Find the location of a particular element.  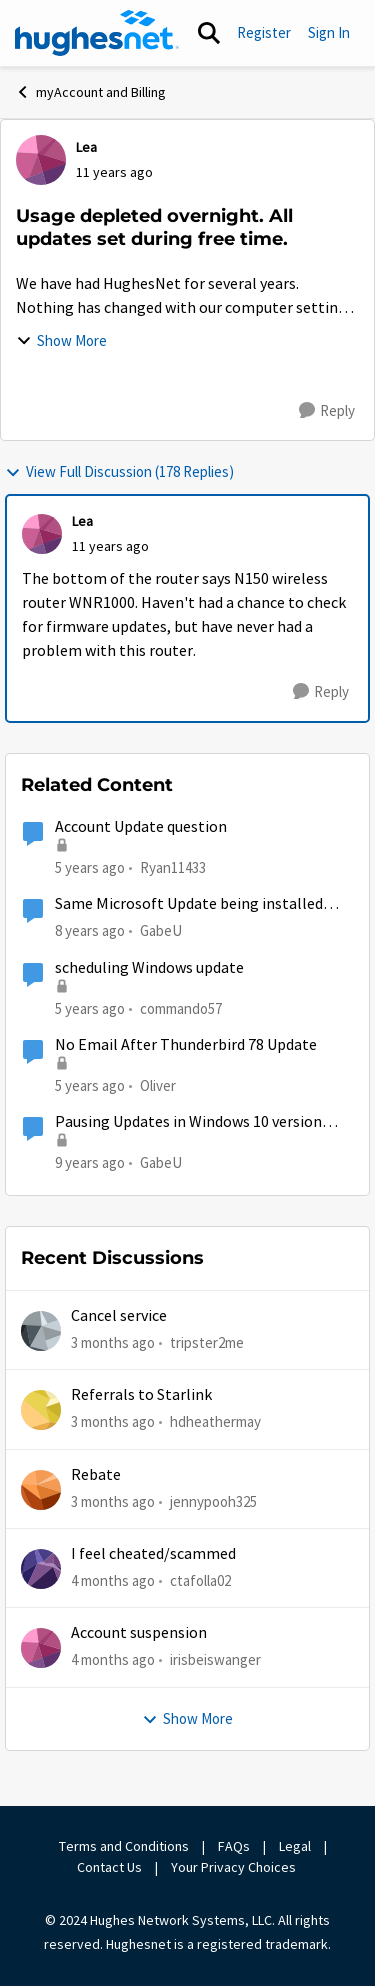

scheduling Windows update is located at coordinates (149, 968).